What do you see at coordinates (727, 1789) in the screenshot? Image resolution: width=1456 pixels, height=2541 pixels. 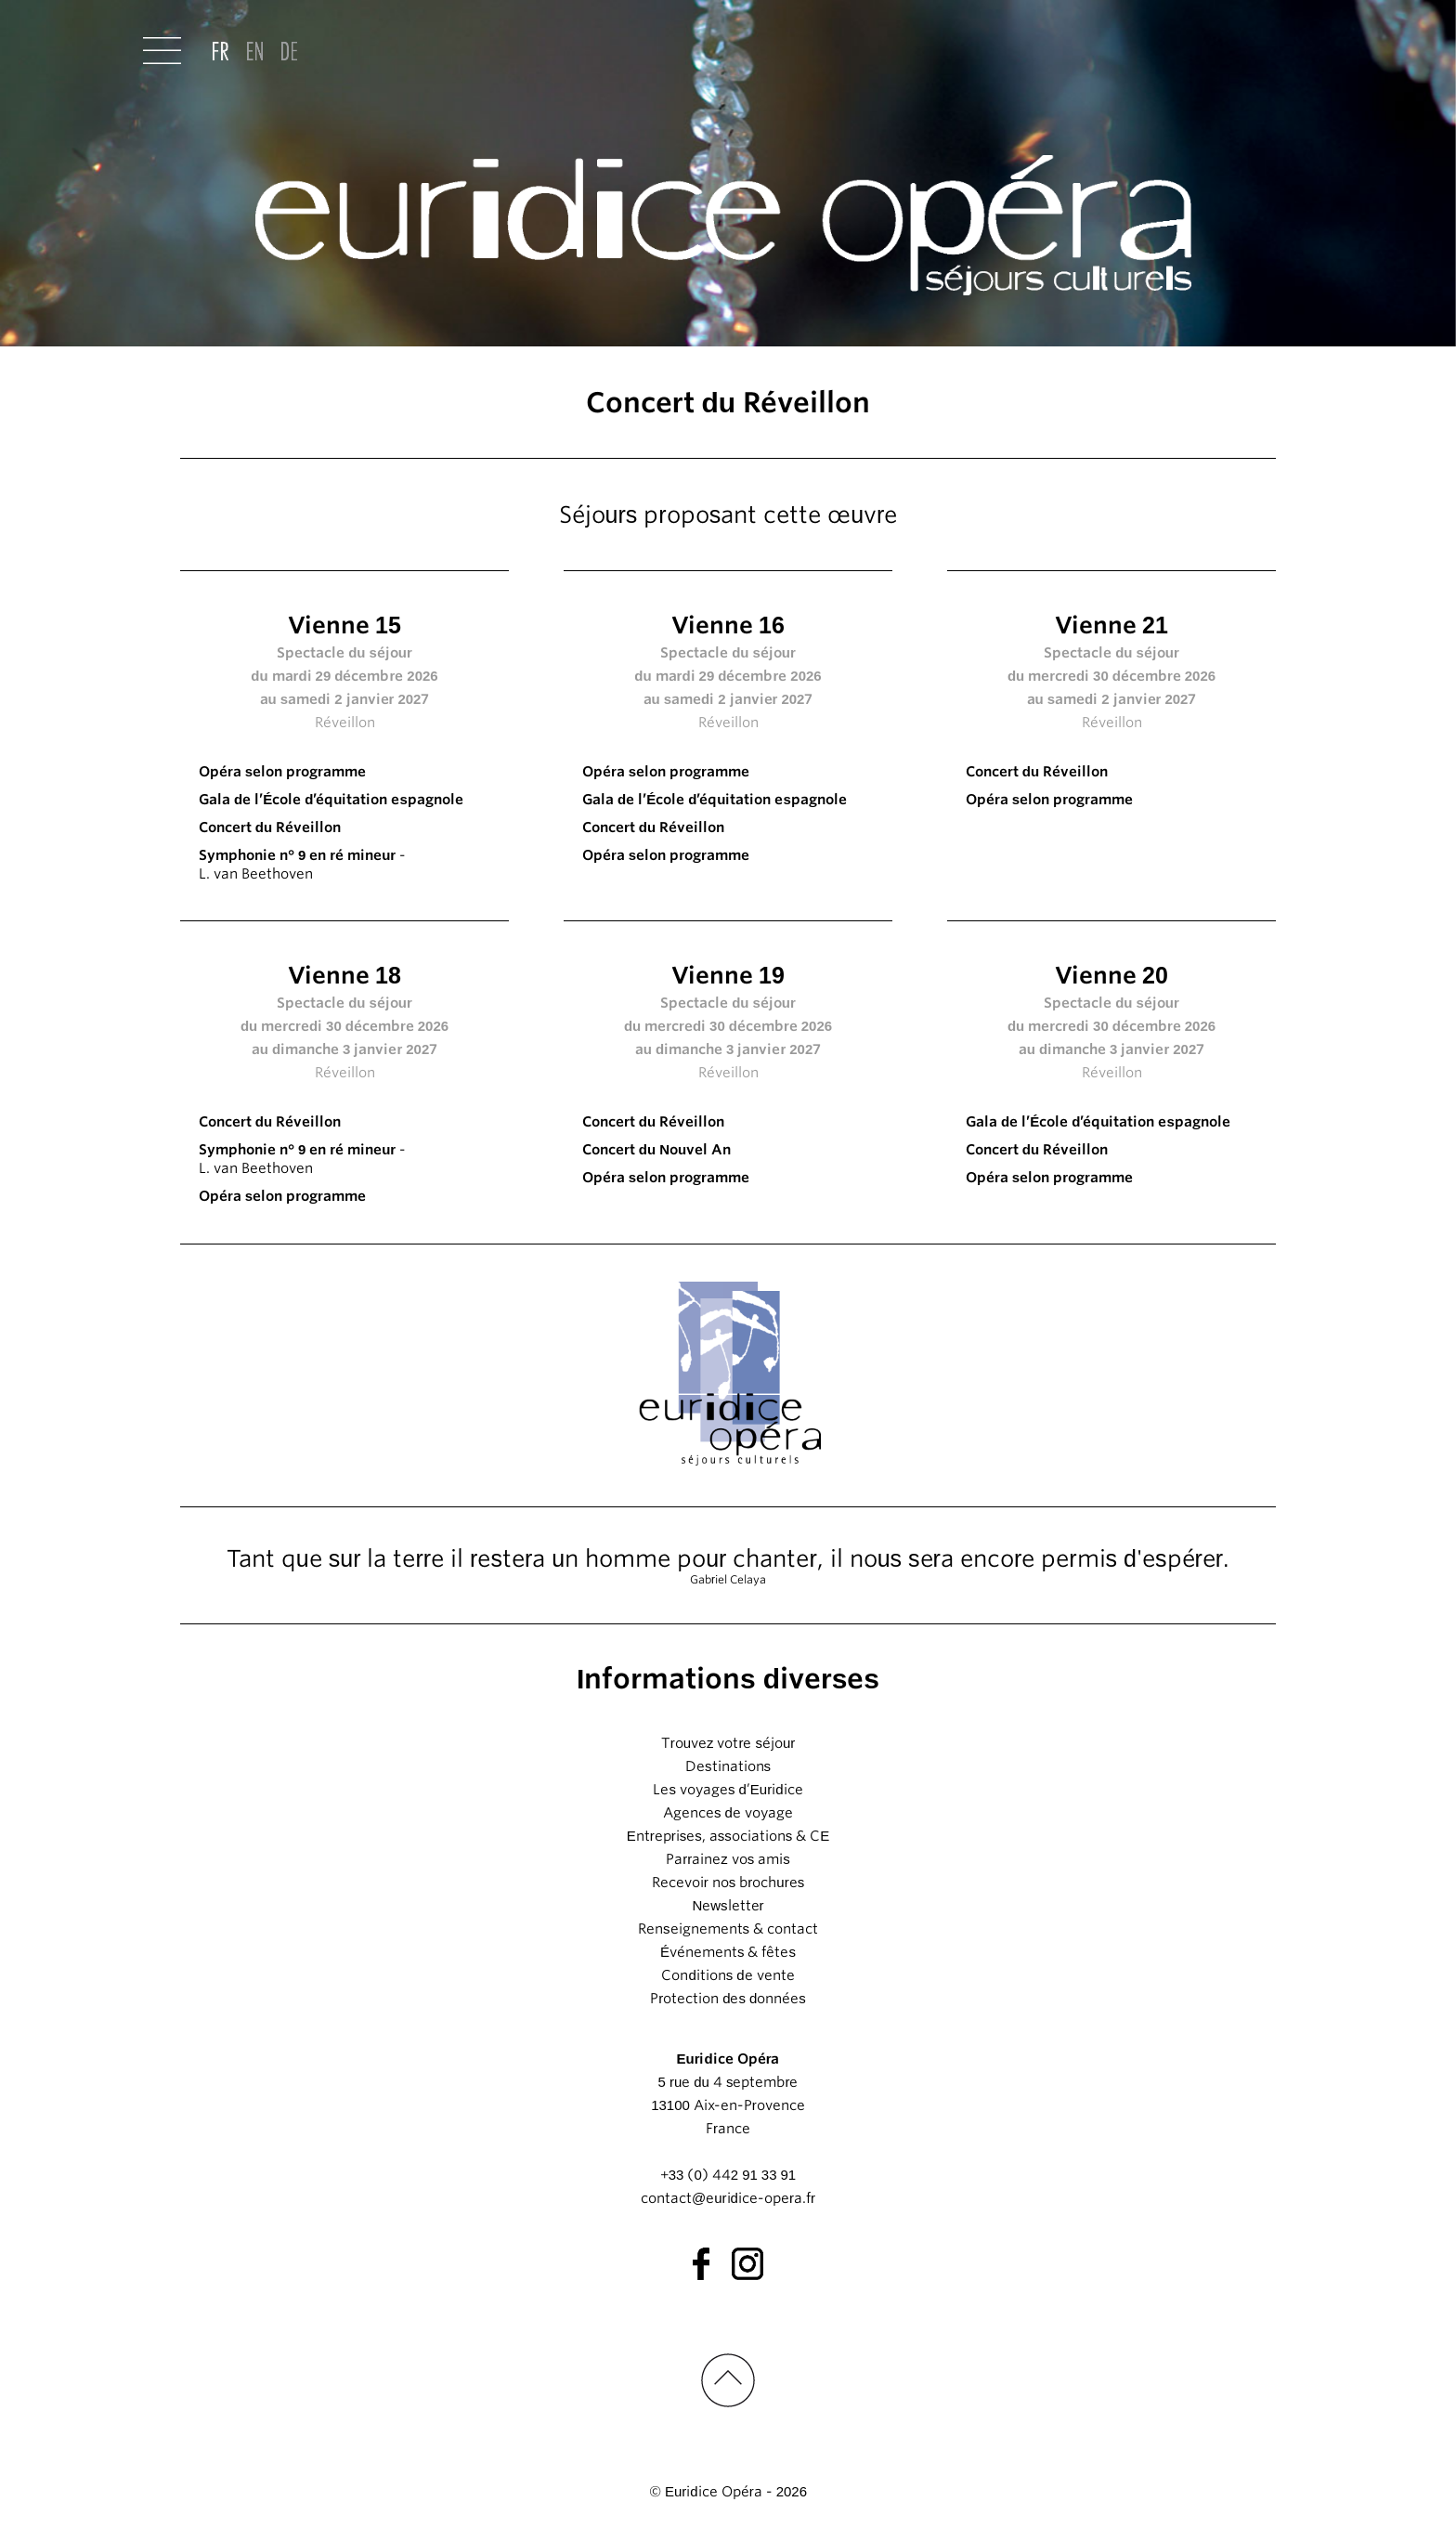 I see `Les voyages d’Euridice` at bounding box center [727, 1789].